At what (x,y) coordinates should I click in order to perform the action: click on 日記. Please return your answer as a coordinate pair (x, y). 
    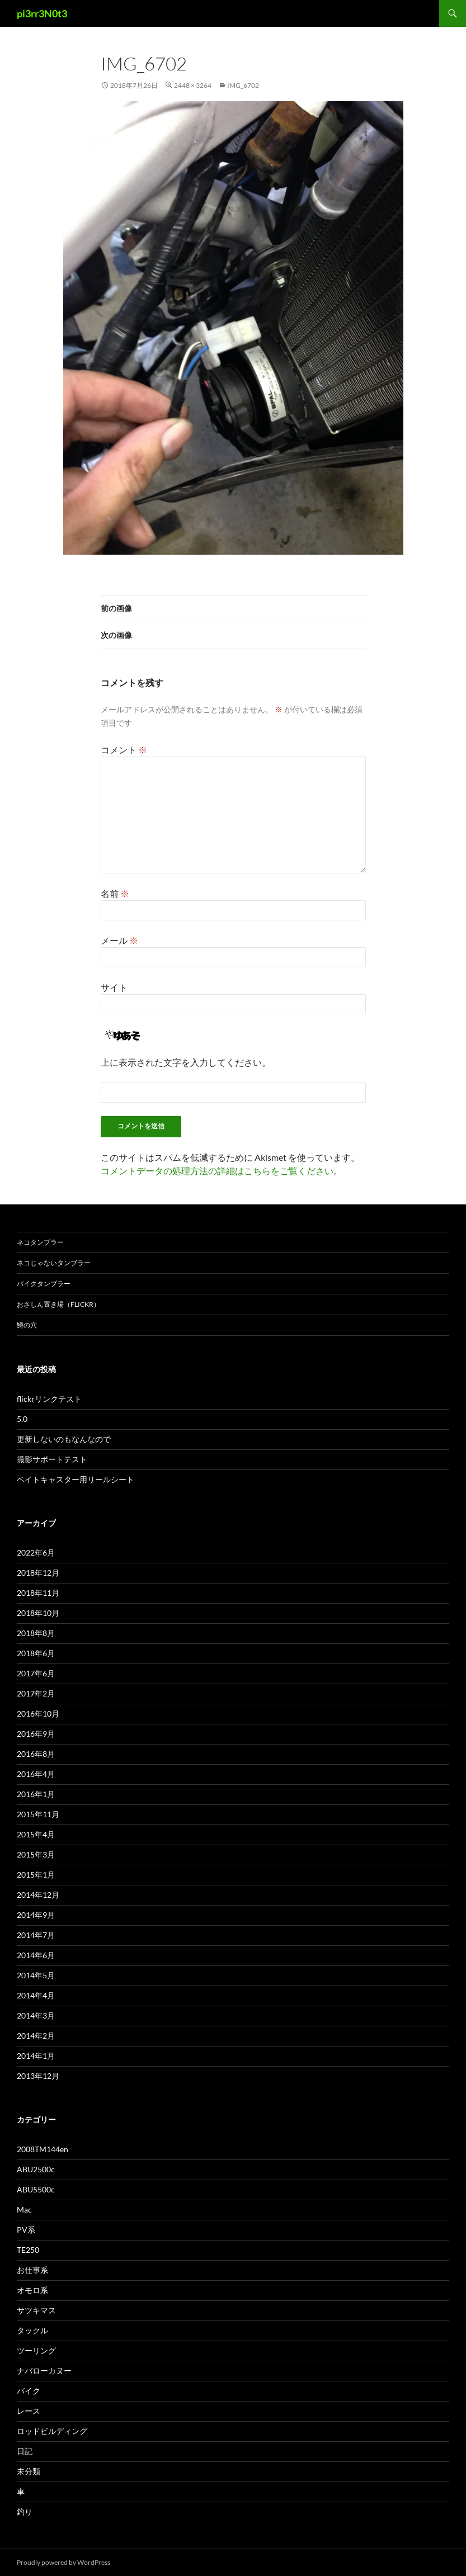
    Looking at the image, I should click on (24, 2451).